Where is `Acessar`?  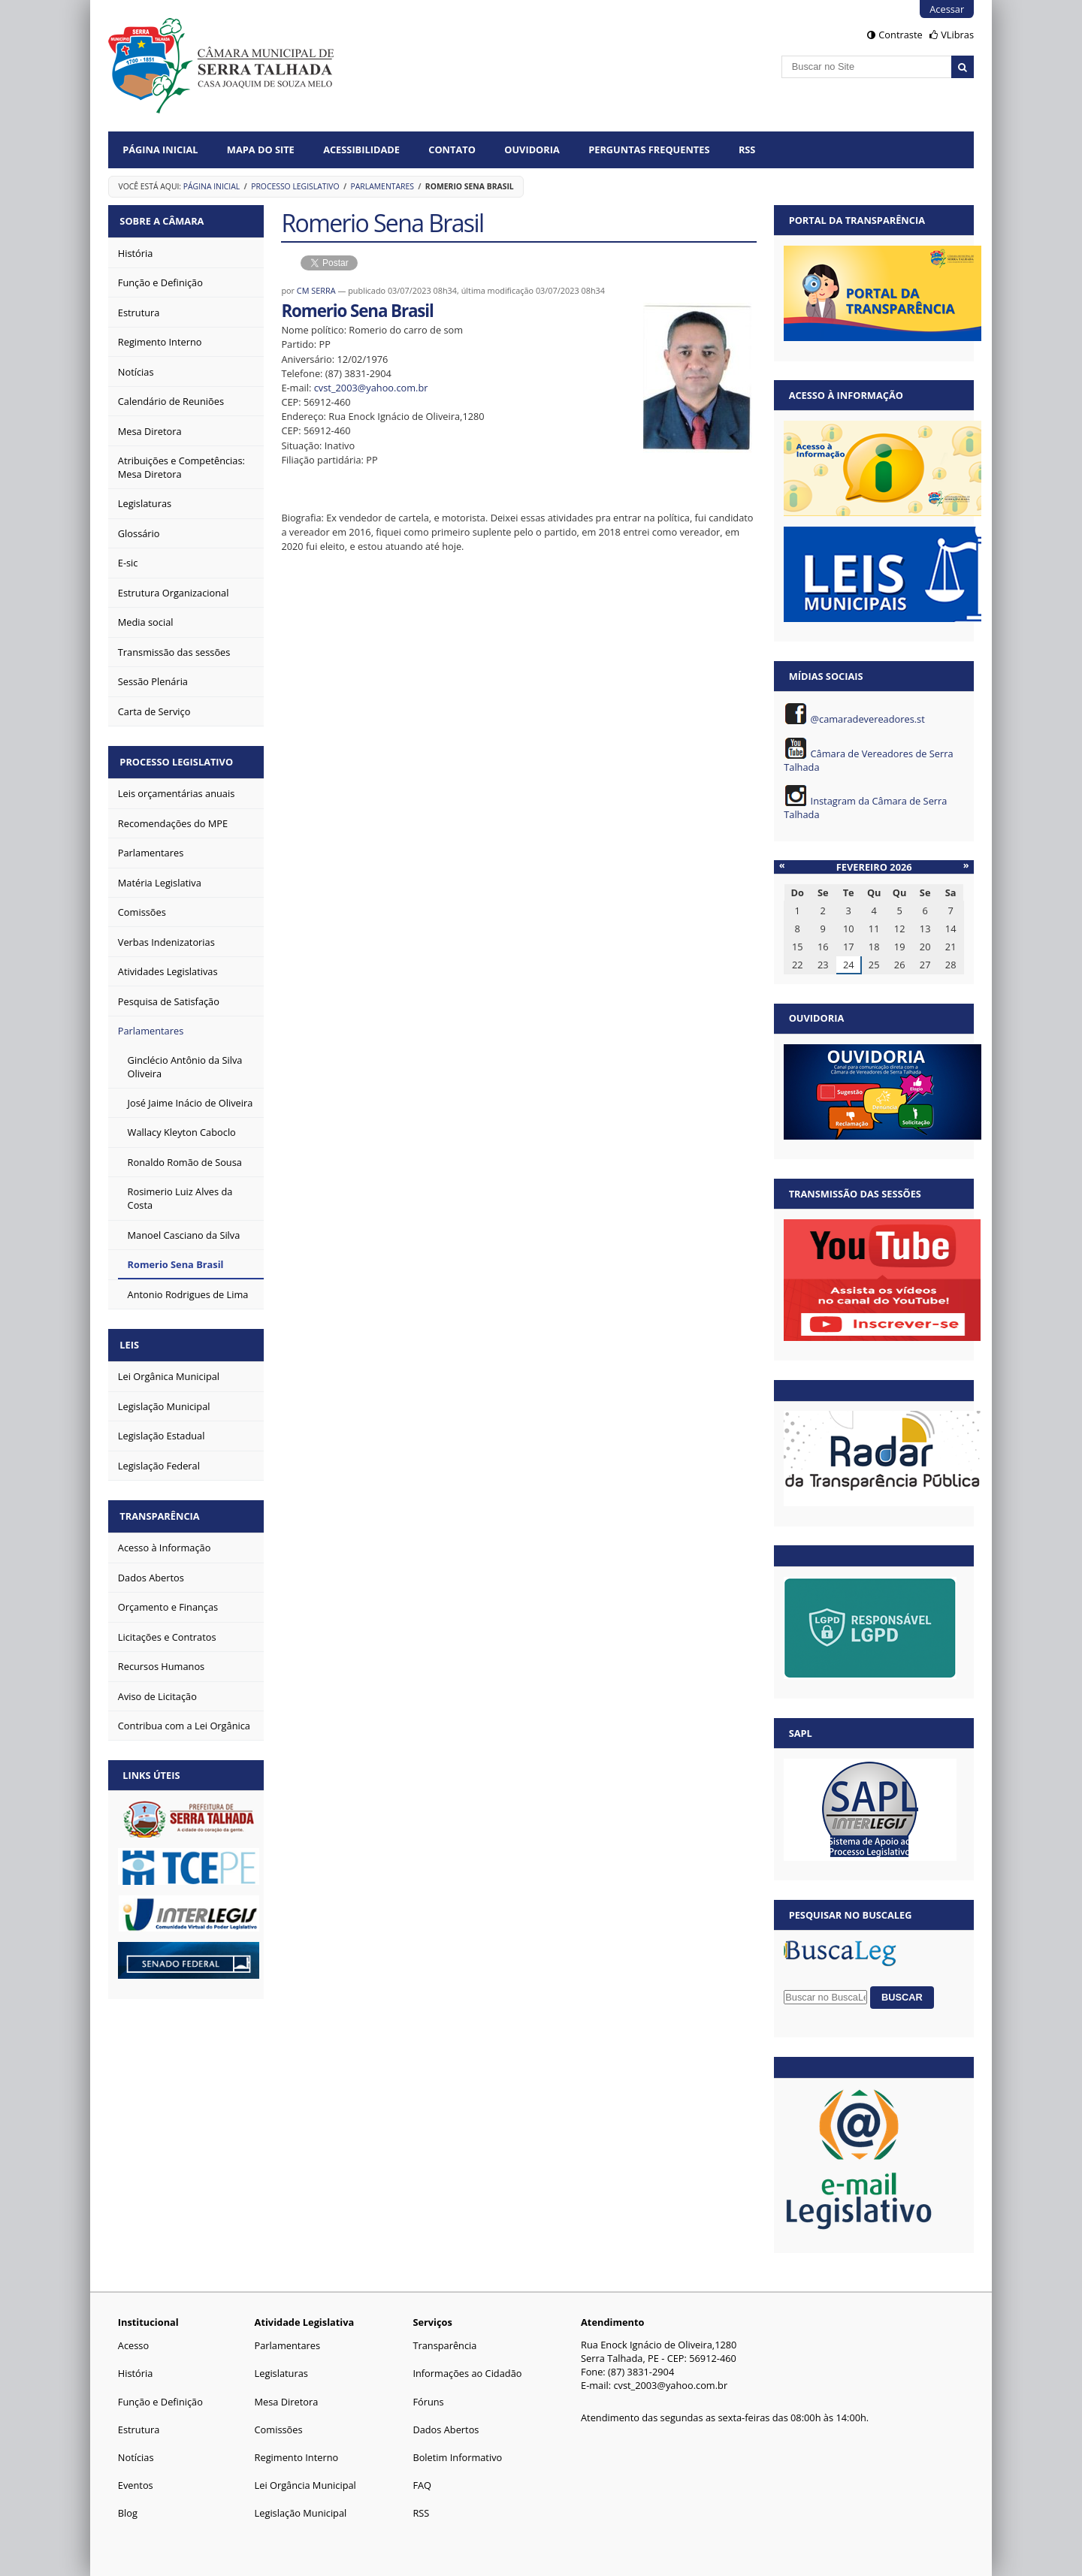
Acessar is located at coordinates (946, 9).